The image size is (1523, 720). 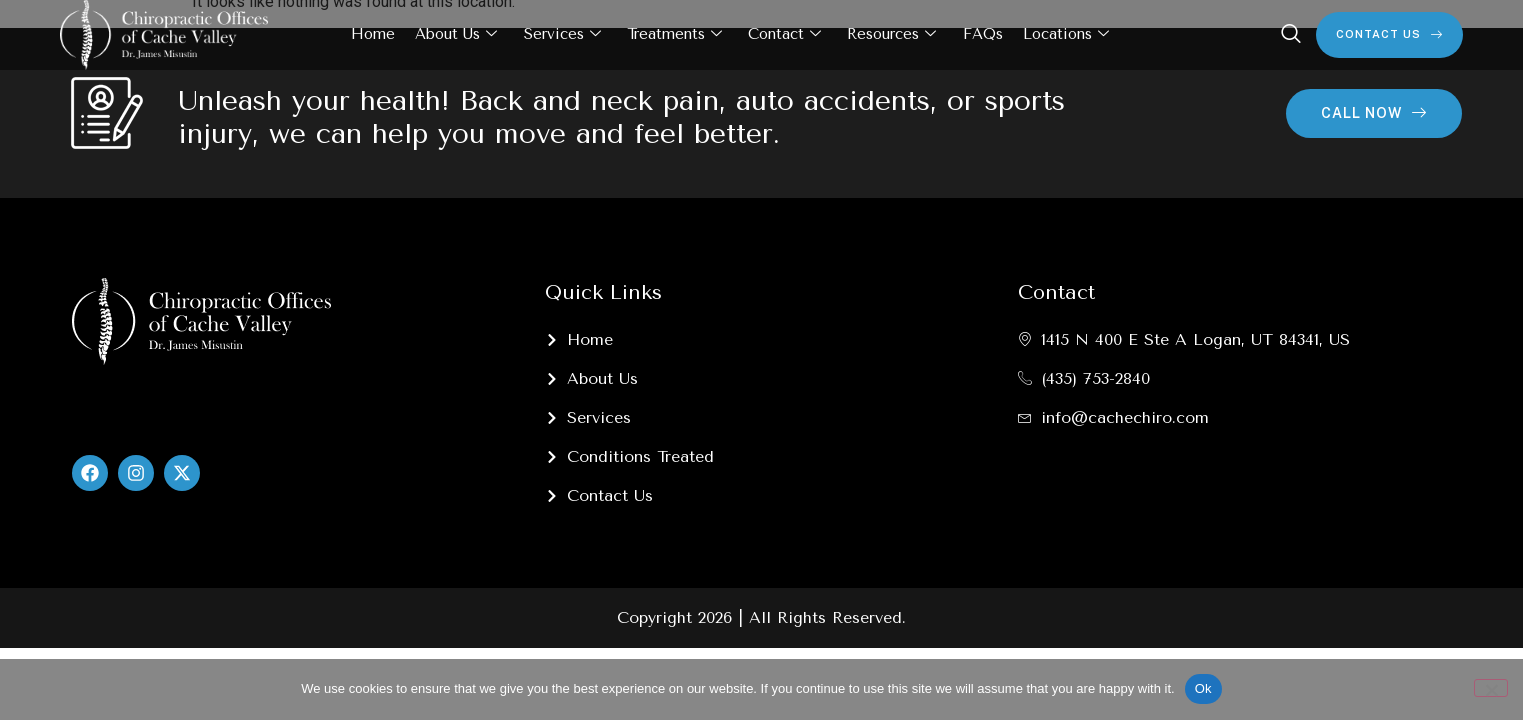 What do you see at coordinates (1491, 688) in the screenshot?
I see `[No]` at bounding box center [1491, 688].